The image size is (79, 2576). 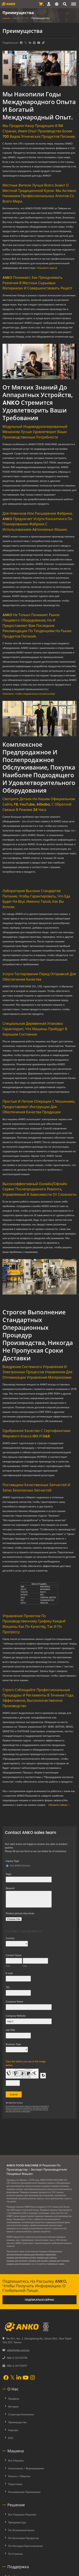 What do you see at coordinates (25, 42) in the screenshot?
I see `[Twitter]` at bounding box center [25, 42].